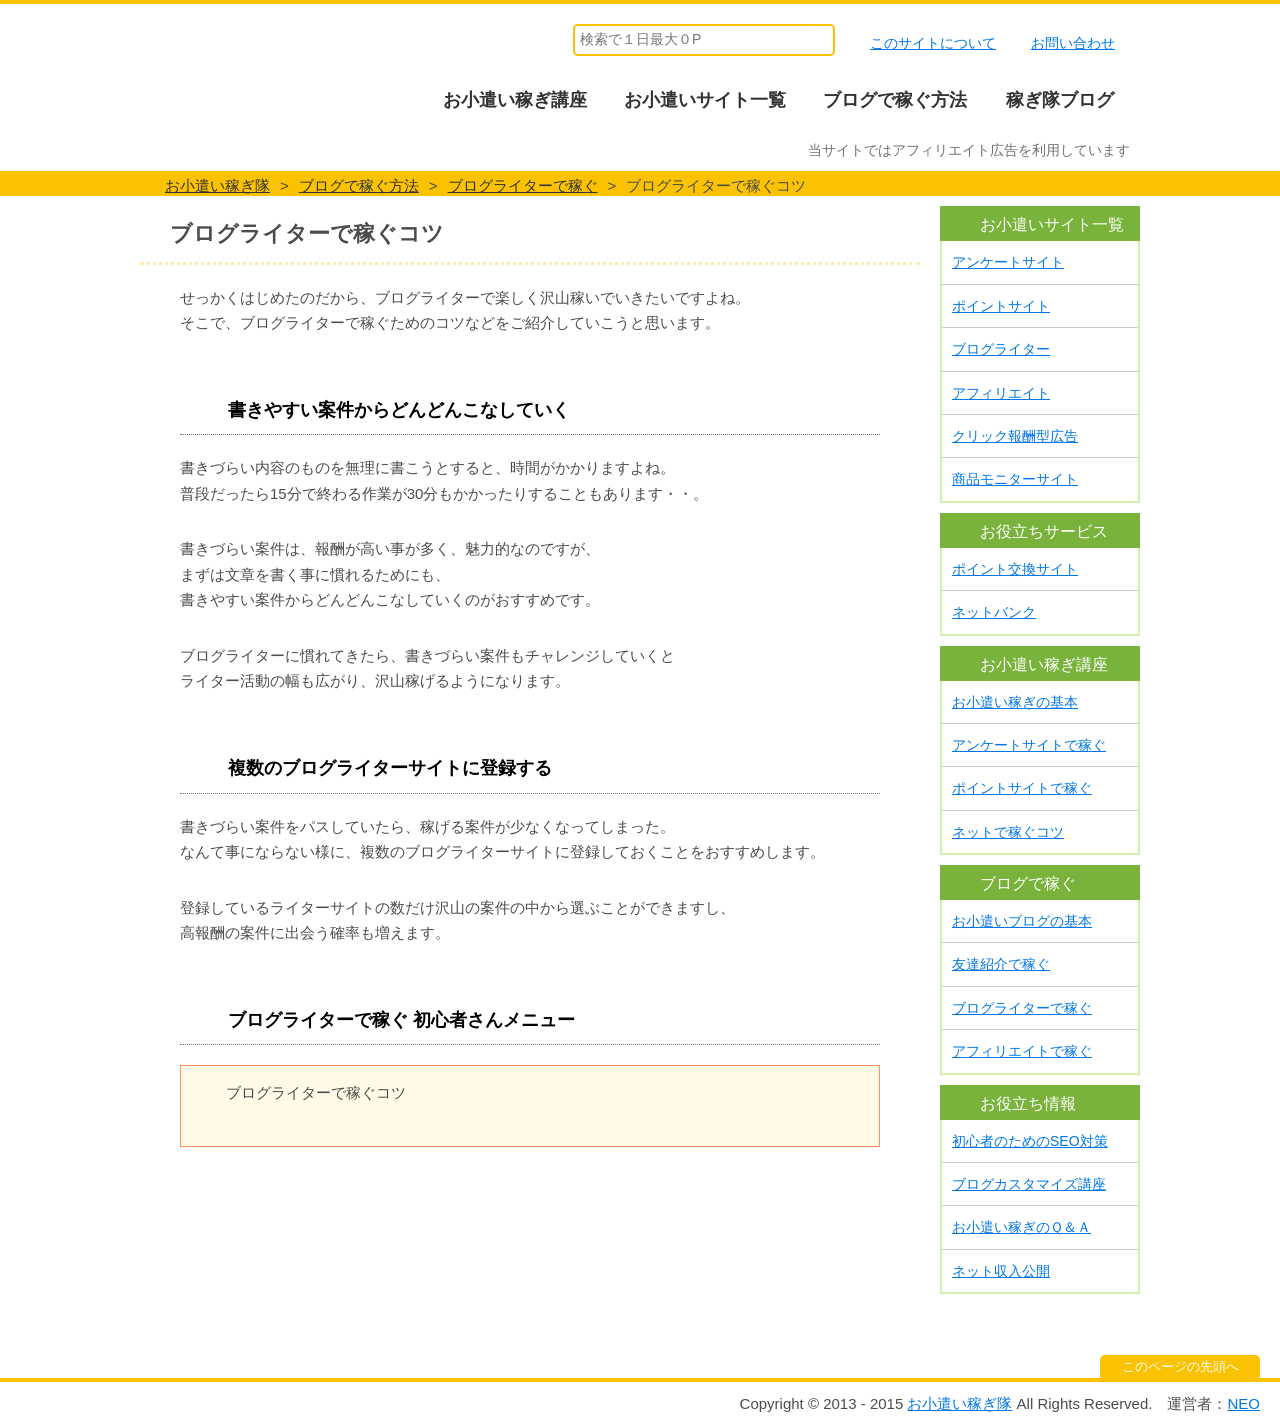 The width and height of the screenshot is (1280, 1426). Describe the element at coordinates (1243, 1403) in the screenshot. I see `NEO` at that location.